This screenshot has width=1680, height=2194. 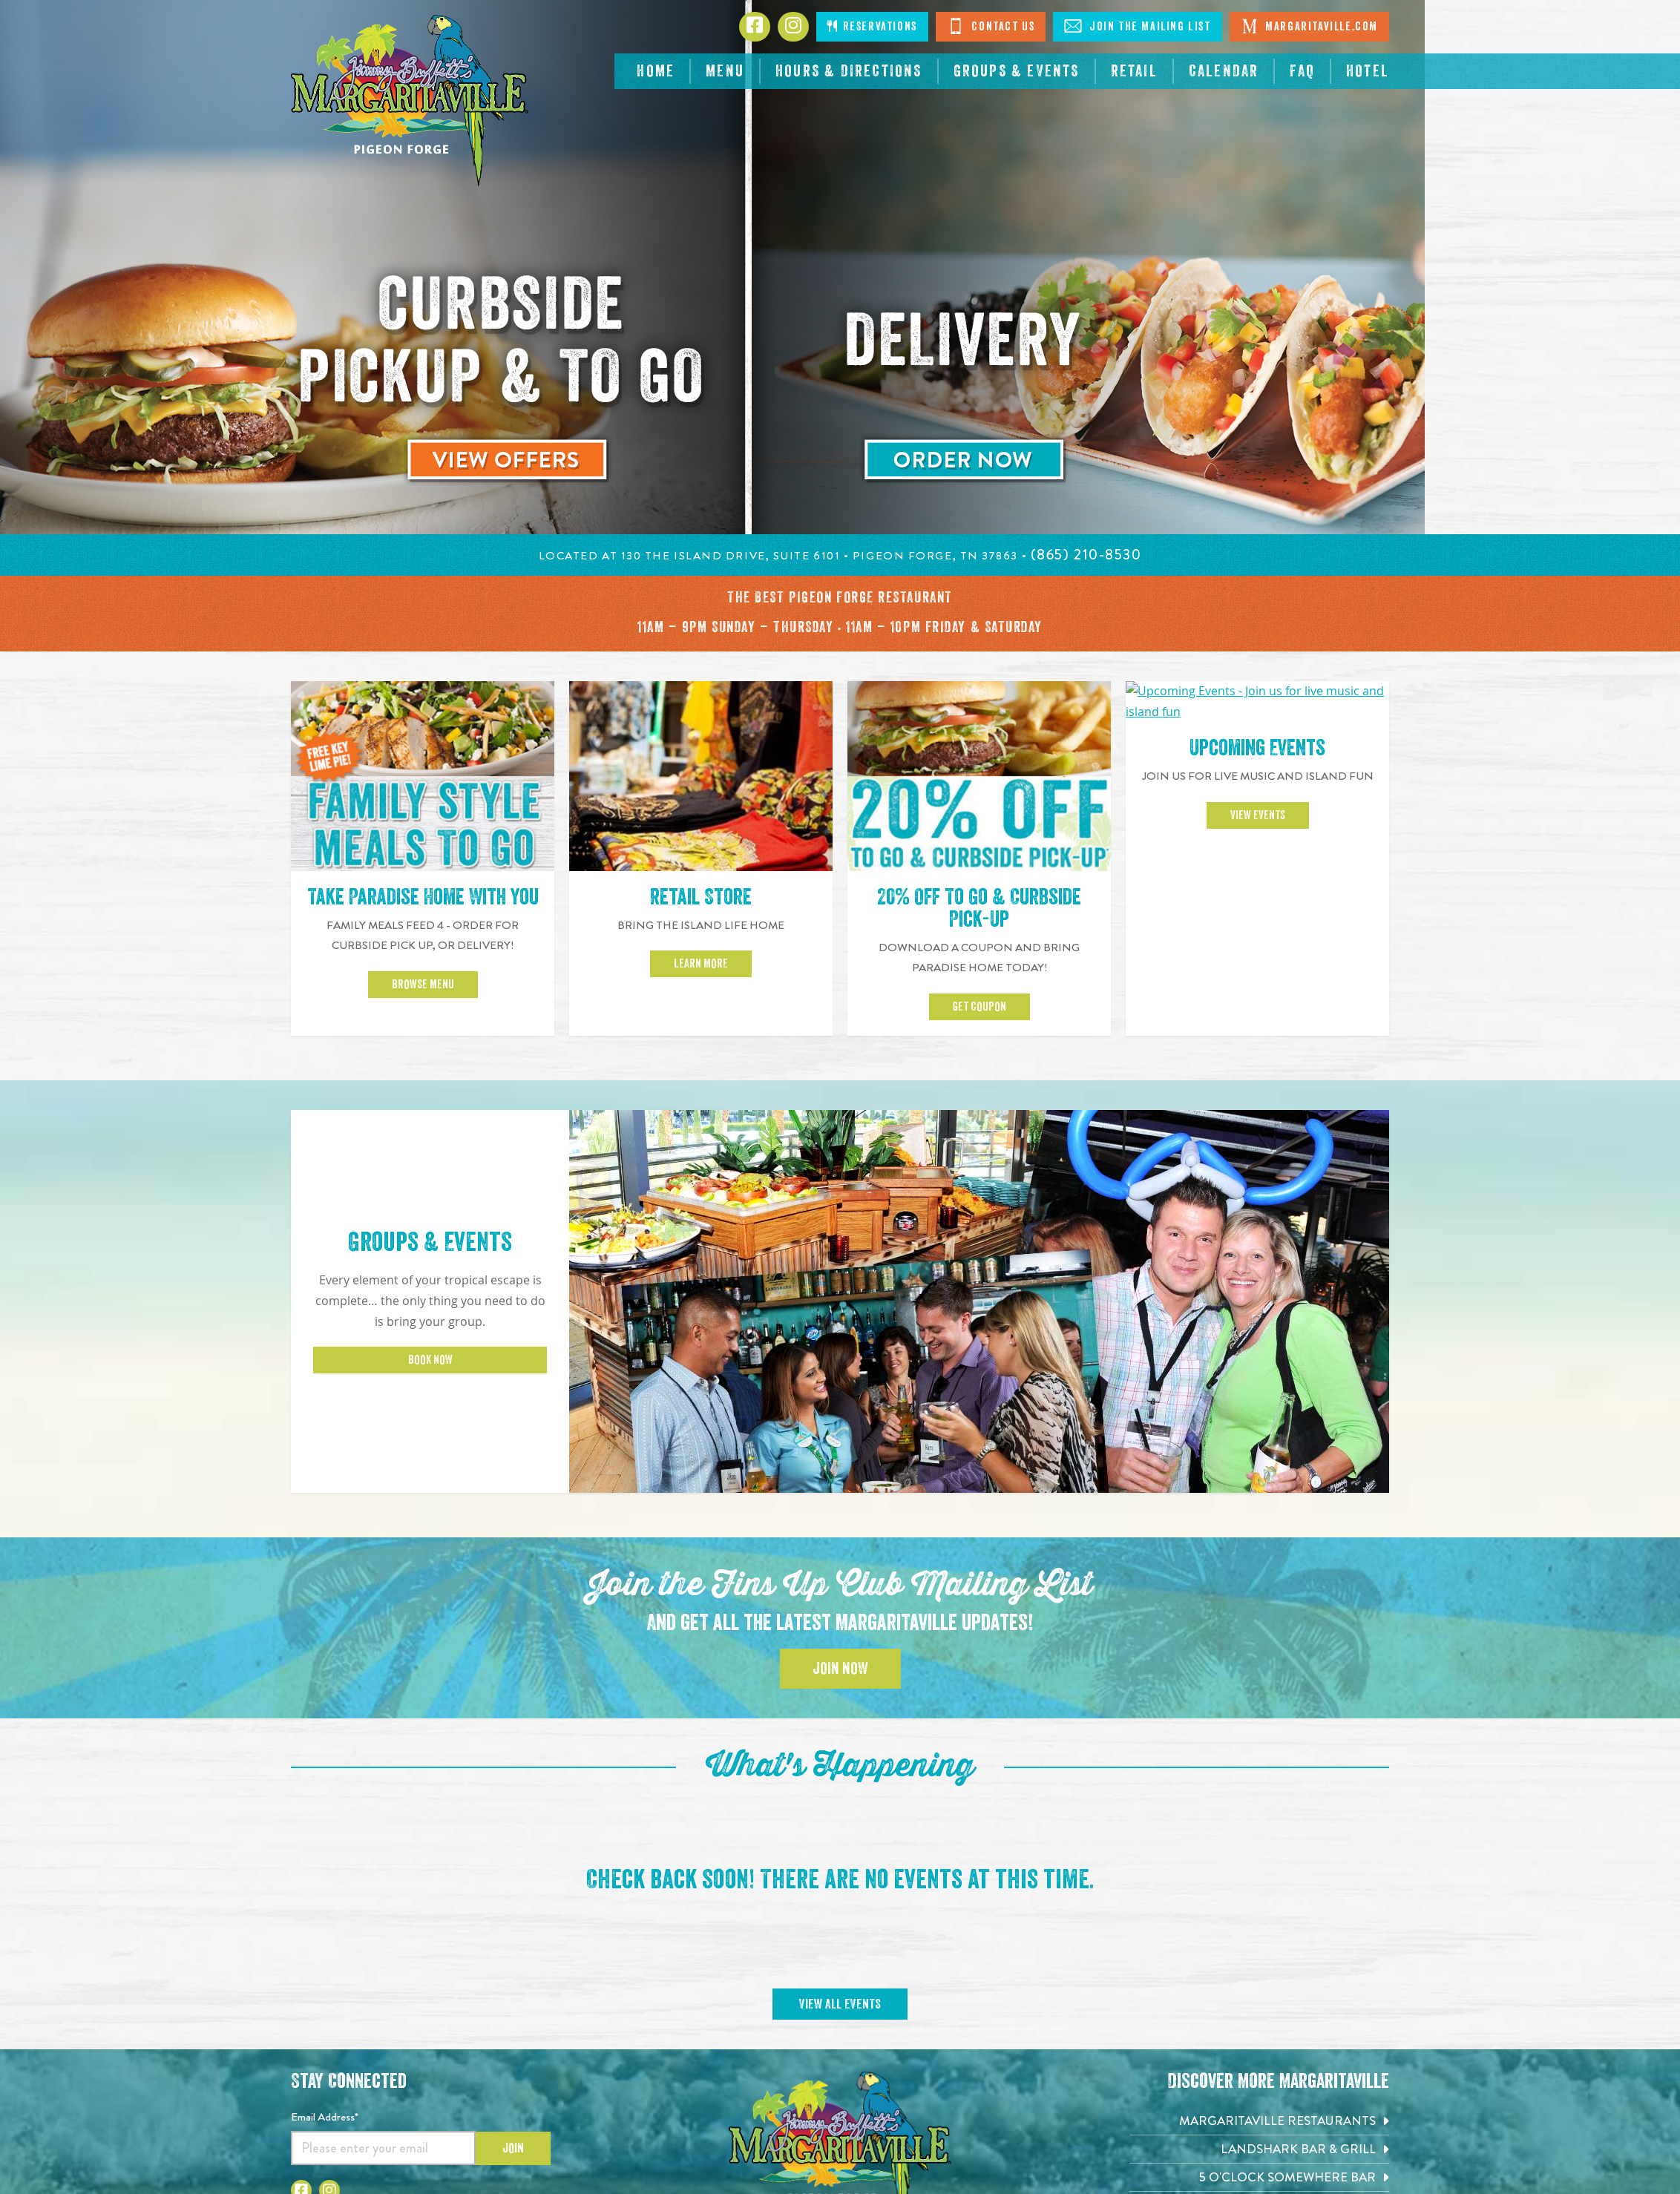 I want to click on [Air Margaritaville. Opens in new tab], so click(x=1259, y=1997).